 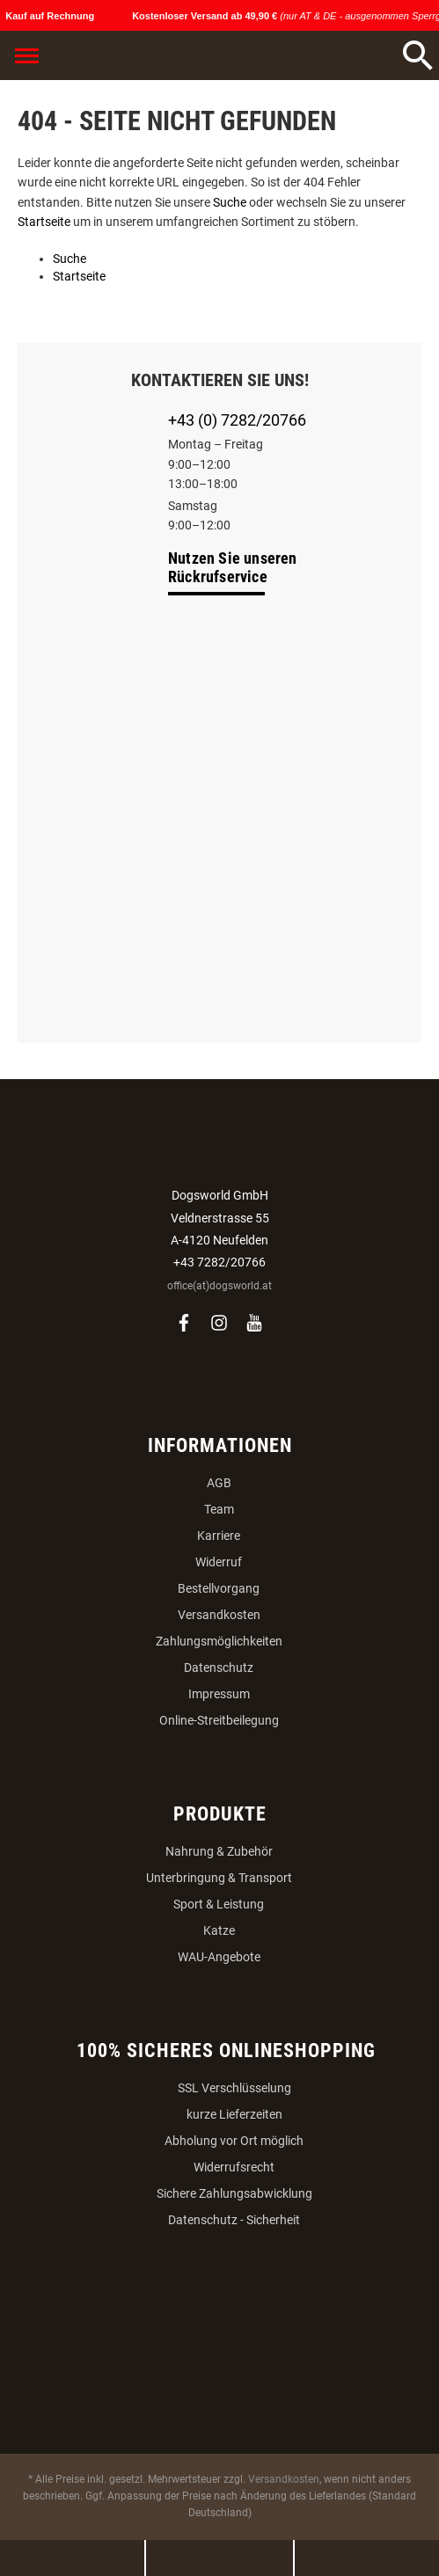 What do you see at coordinates (219, 1930) in the screenshot?
I see `Katze` at bounding box center [219, 1930].